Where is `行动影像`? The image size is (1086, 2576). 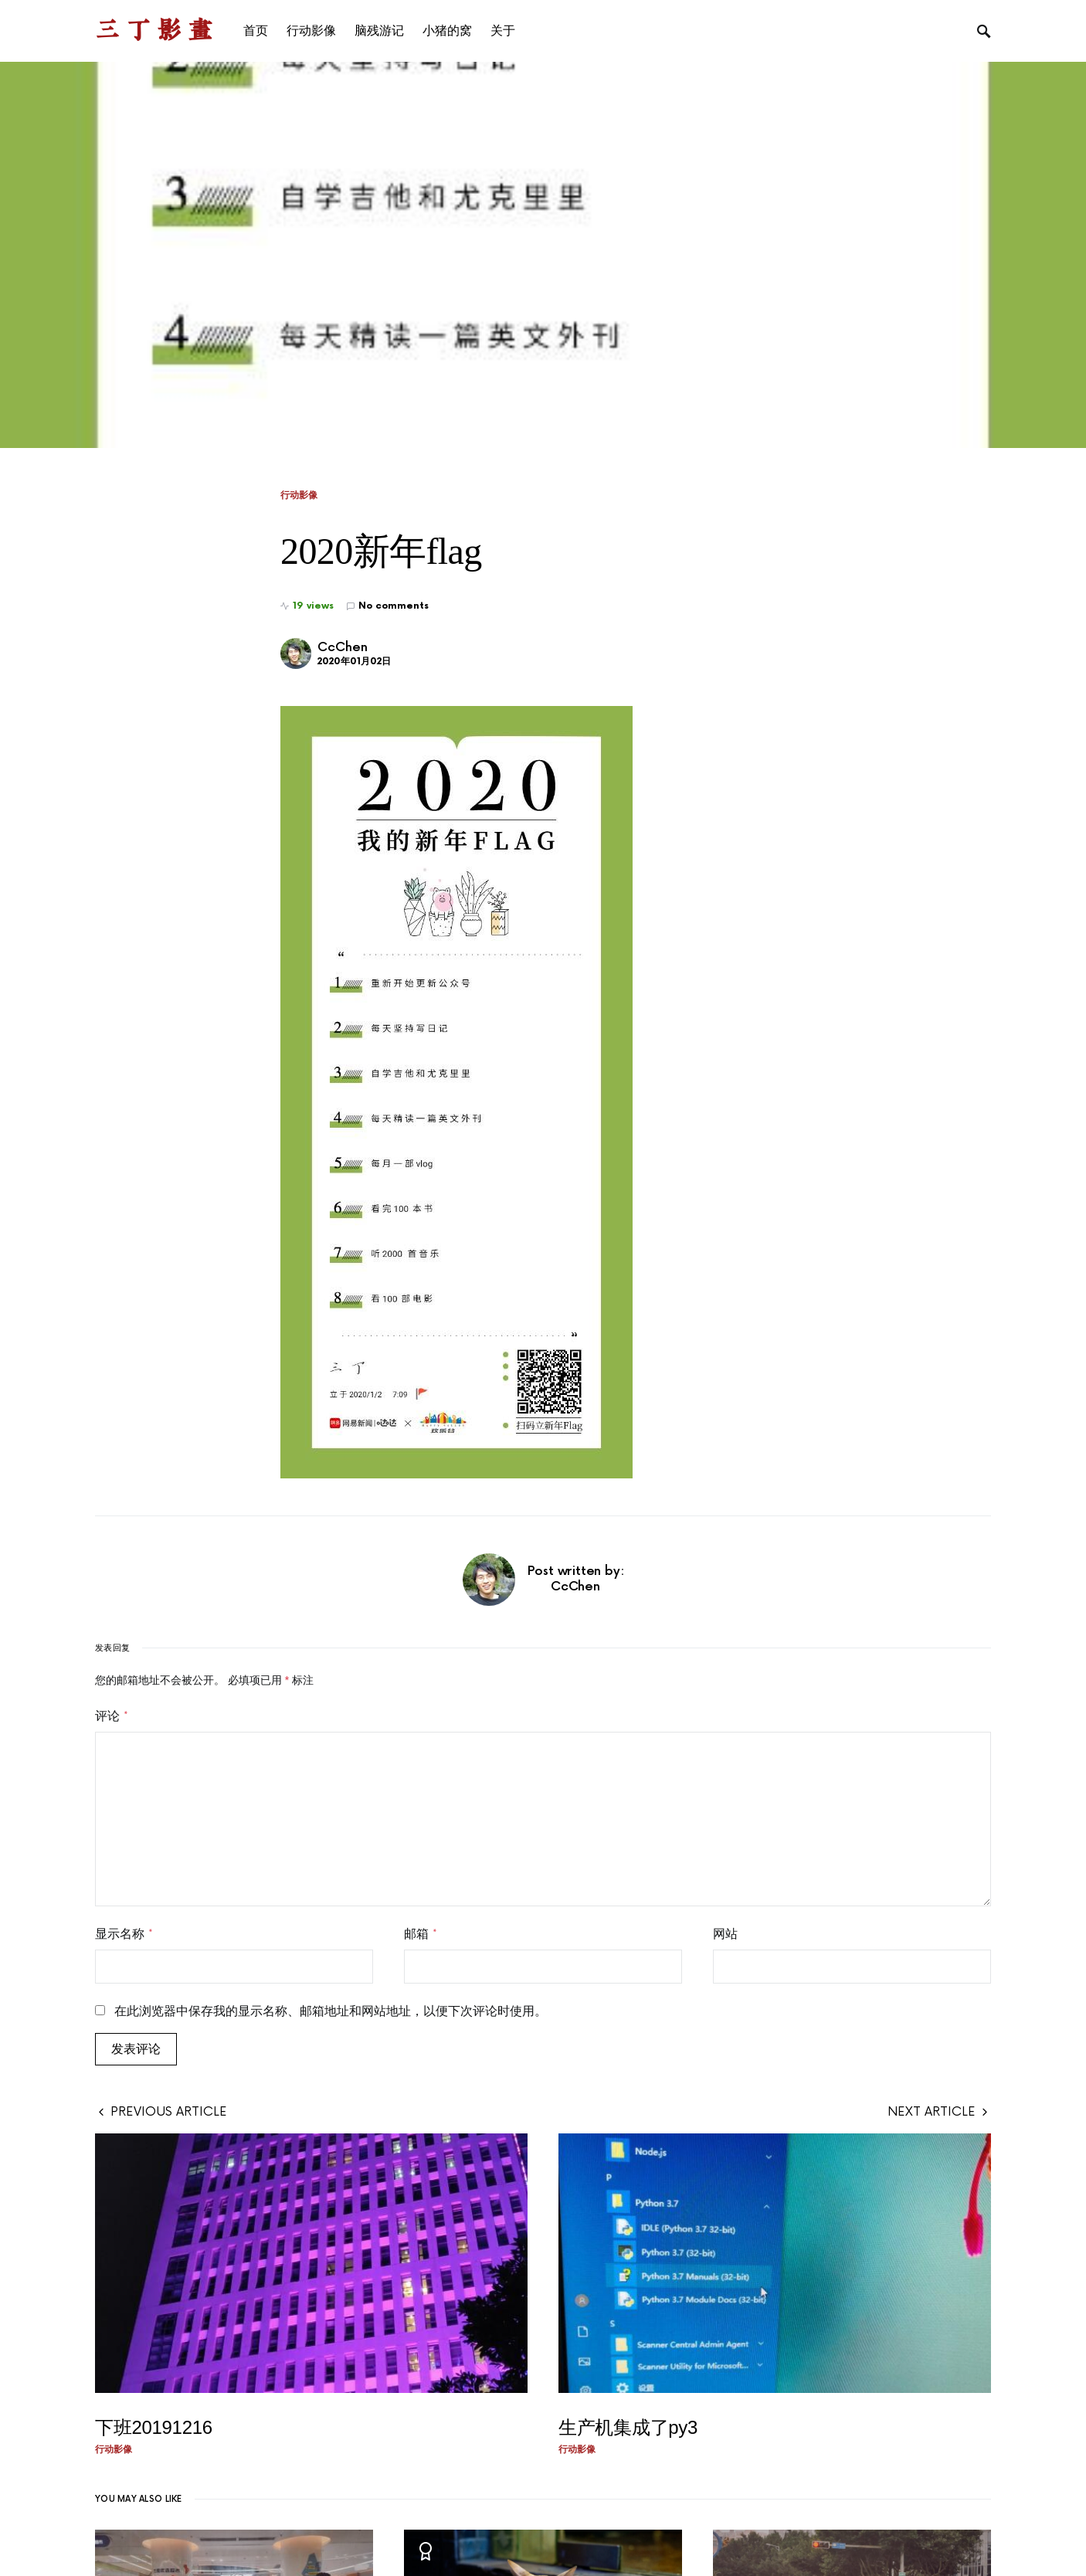
行动影像 is located at coordinates (298, 495).